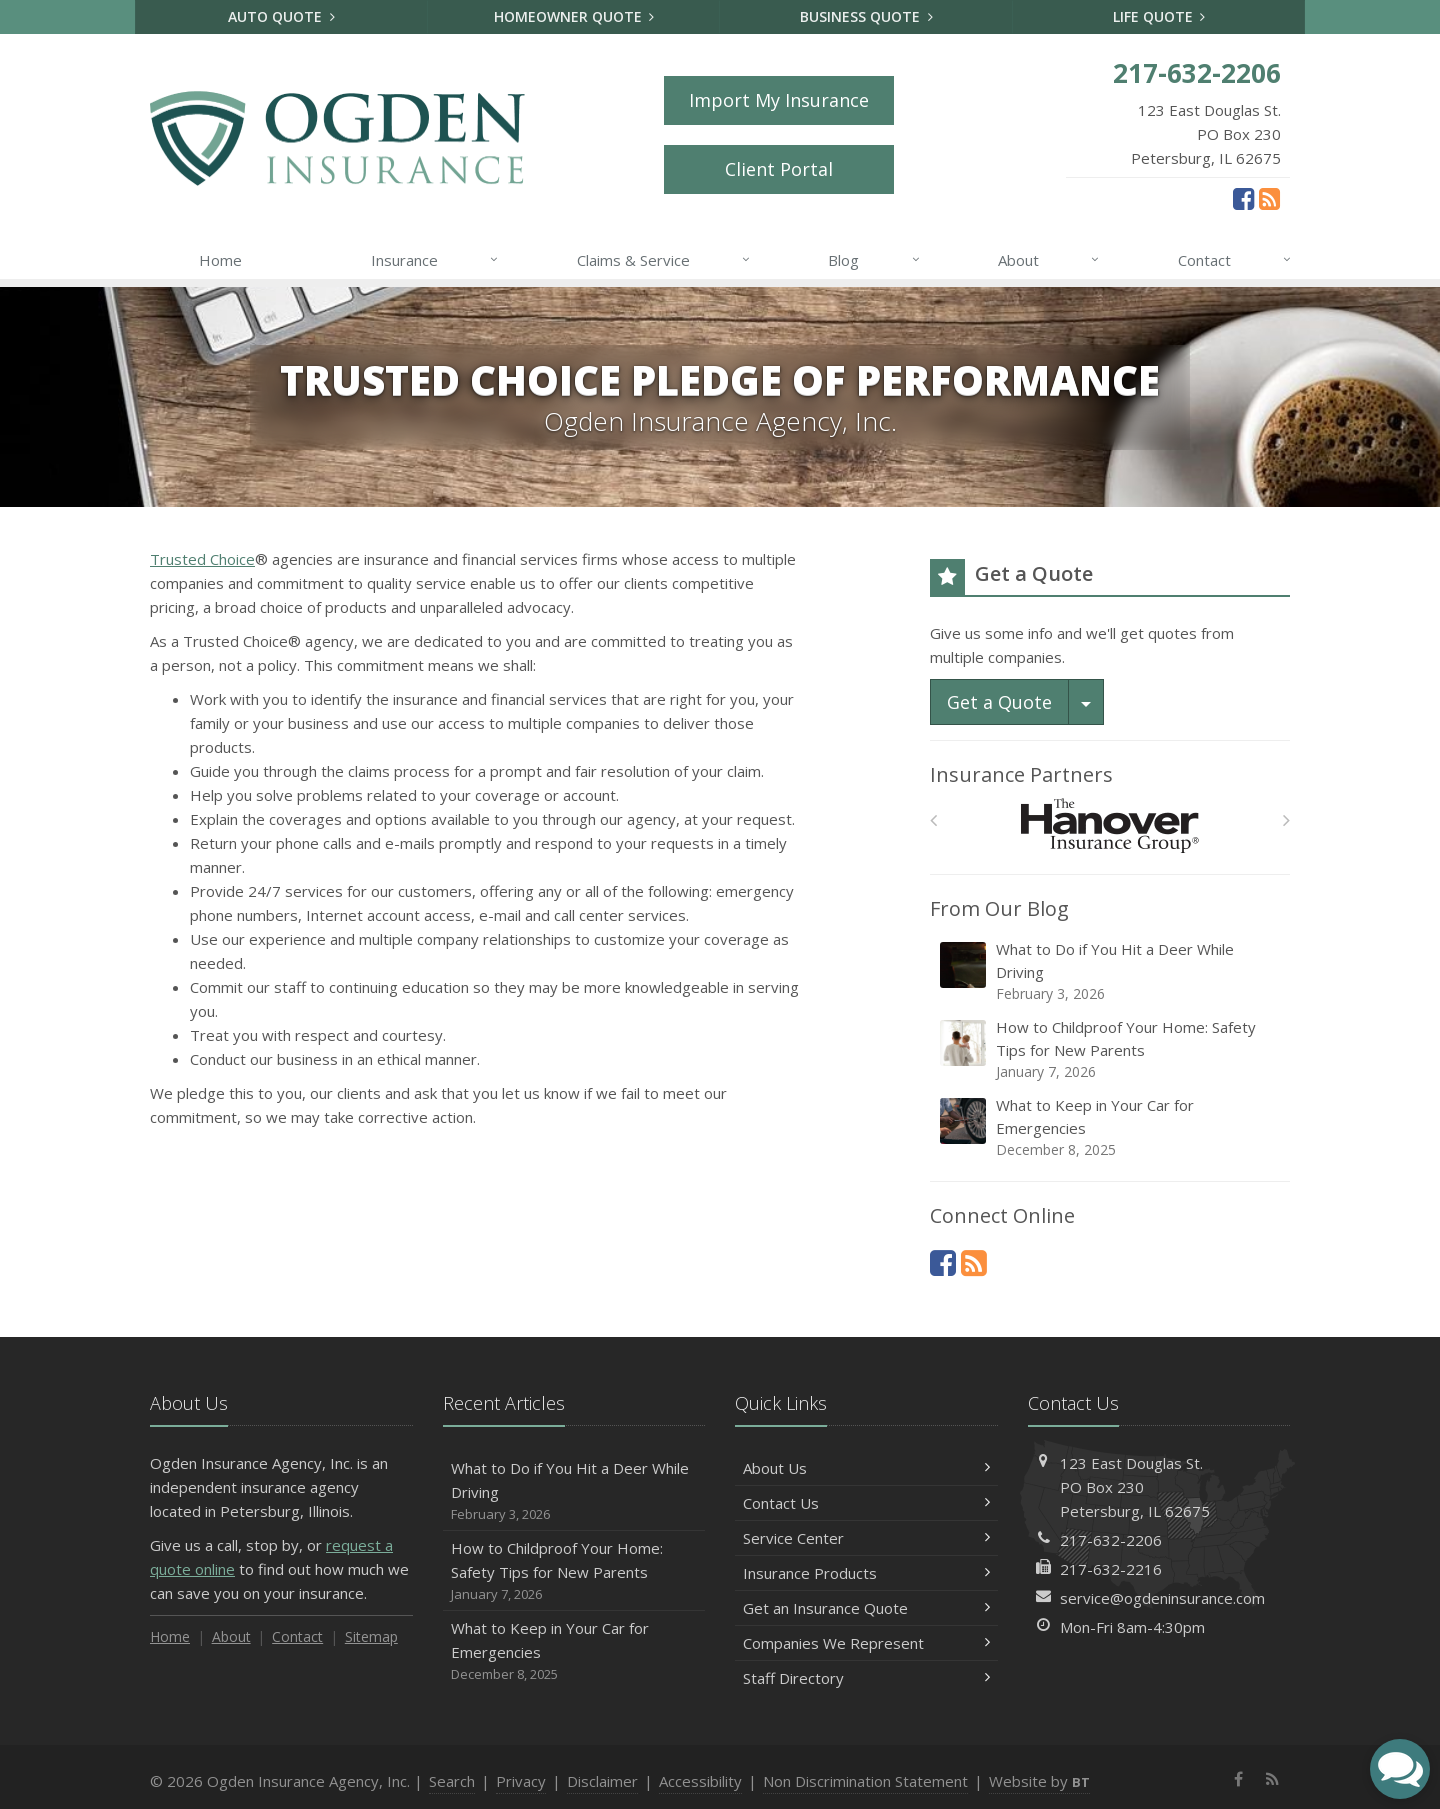 This screenshot has width=1440, height=1809. I want to click on Privacy, so click(521, 1781).